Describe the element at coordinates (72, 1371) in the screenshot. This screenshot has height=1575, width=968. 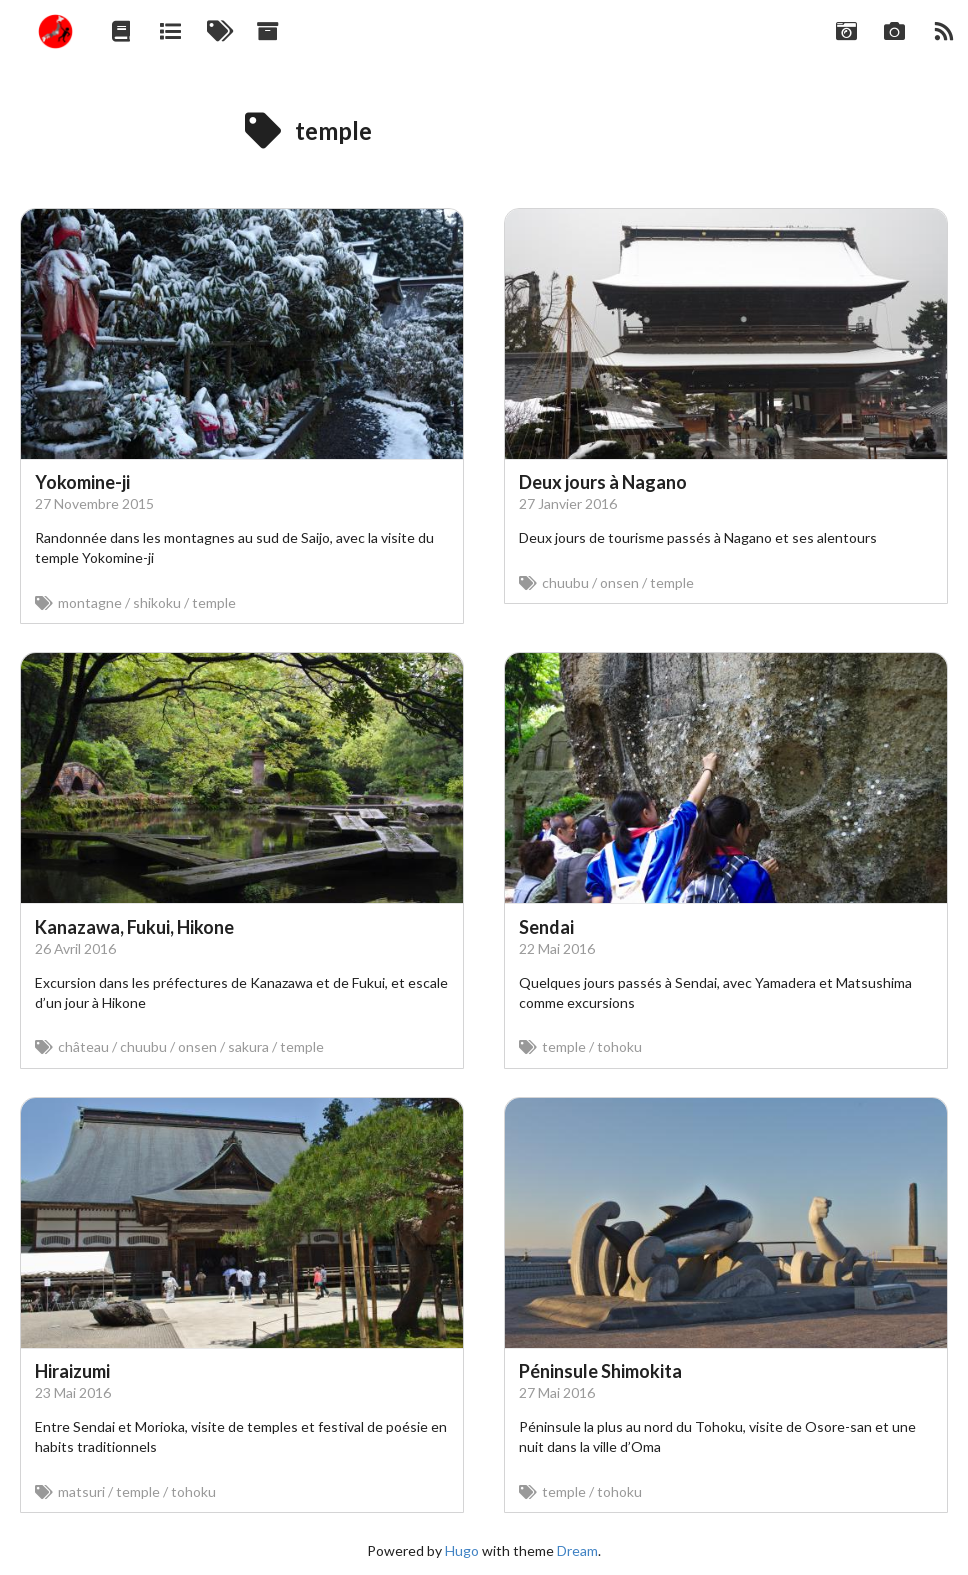
I see `Hiraizumi` at that location.